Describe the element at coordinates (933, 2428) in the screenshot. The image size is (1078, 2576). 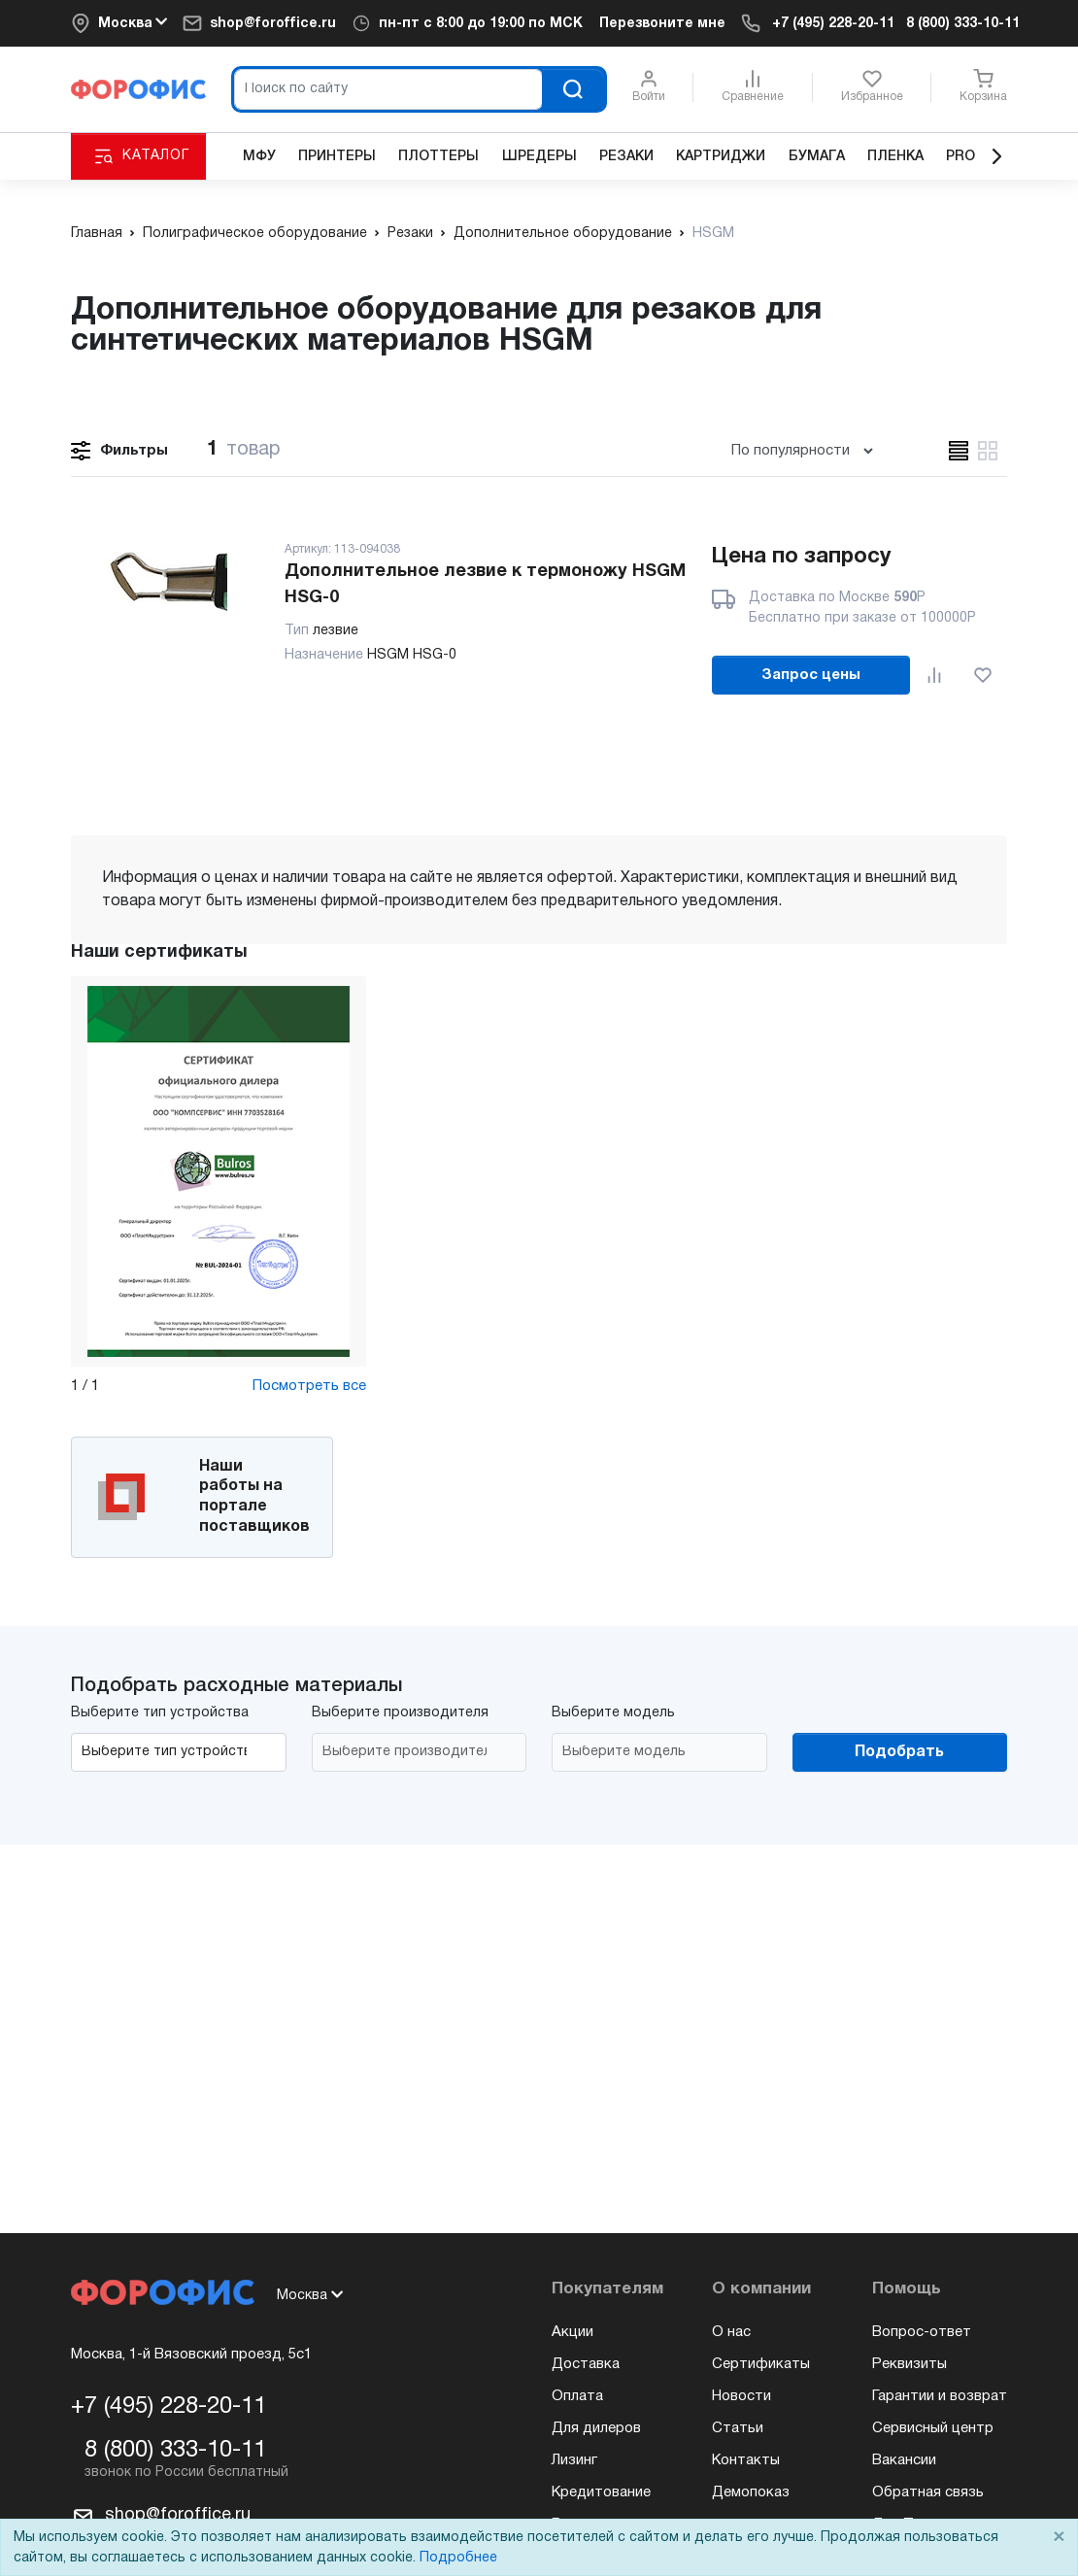
I see `Сервисный центр` at that location.